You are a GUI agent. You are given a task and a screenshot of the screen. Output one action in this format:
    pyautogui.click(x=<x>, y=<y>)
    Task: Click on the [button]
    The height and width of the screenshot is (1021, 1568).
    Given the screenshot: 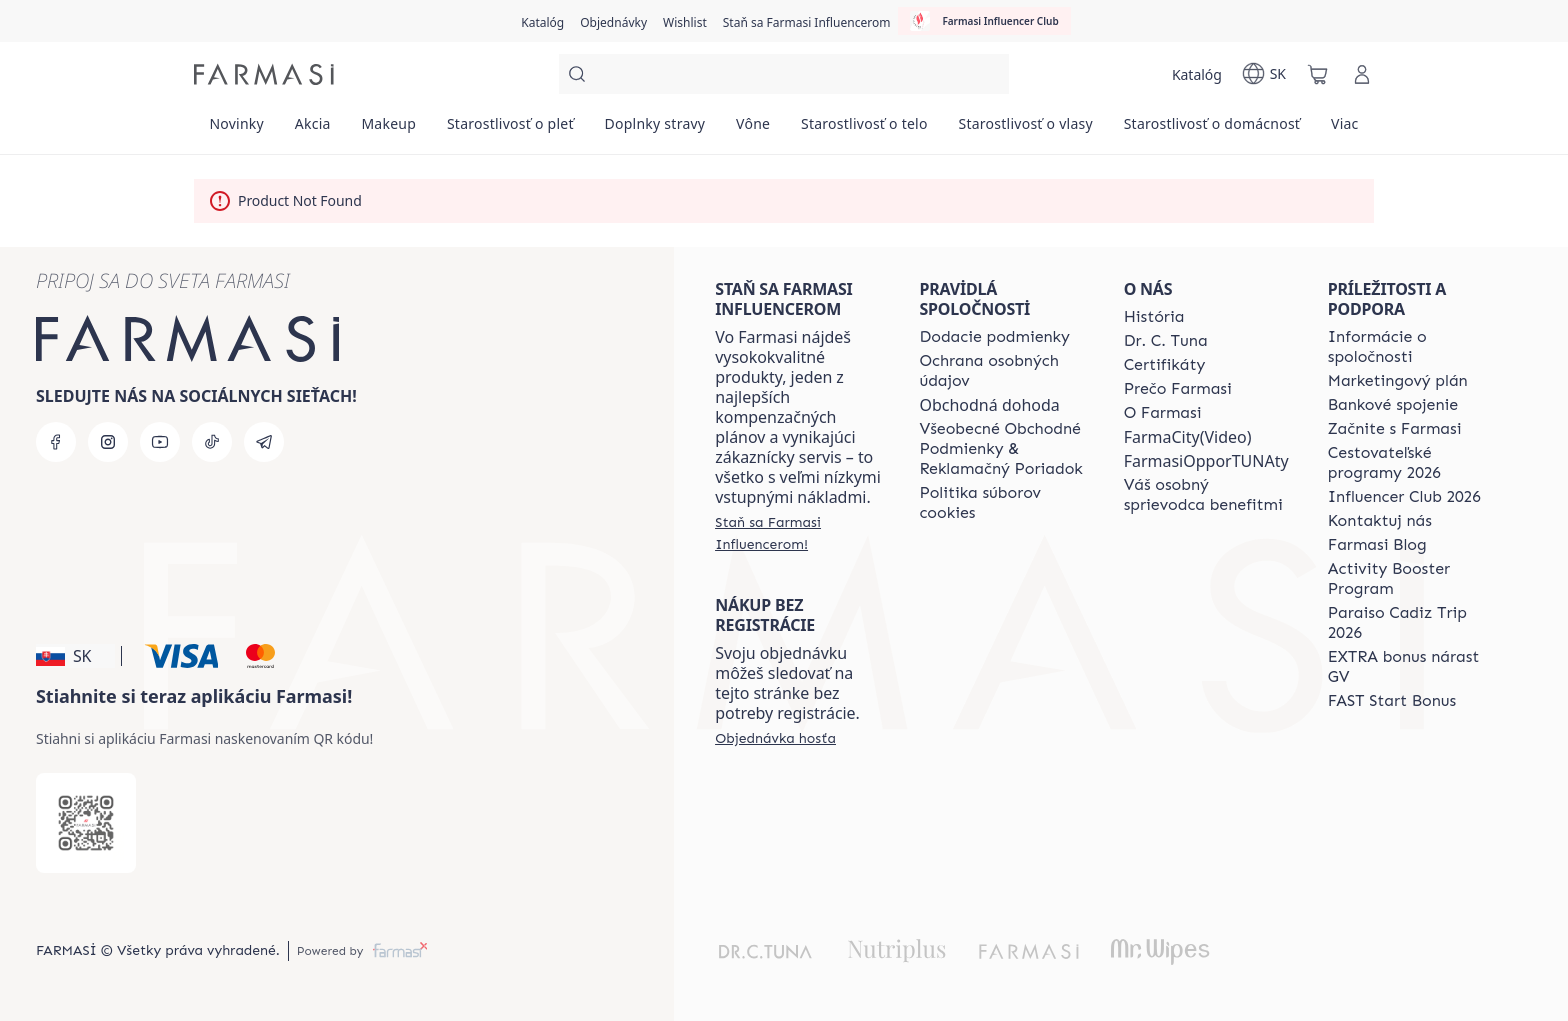 What is the action you would take?
    pyautogui.click(x=75, y=656)
    